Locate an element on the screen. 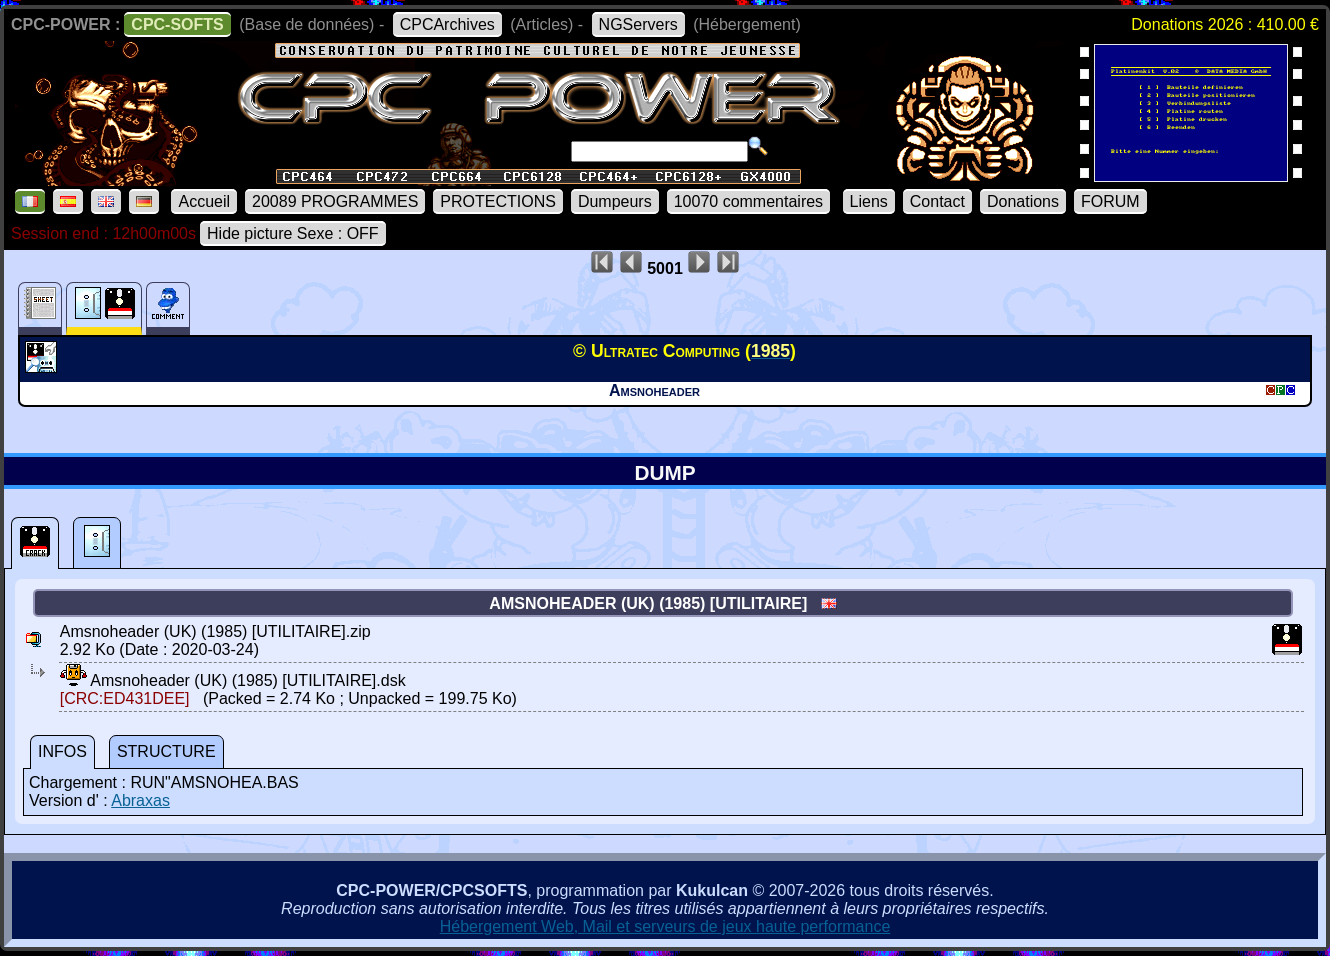  CPCArchives is located at coordinates (447, 24).